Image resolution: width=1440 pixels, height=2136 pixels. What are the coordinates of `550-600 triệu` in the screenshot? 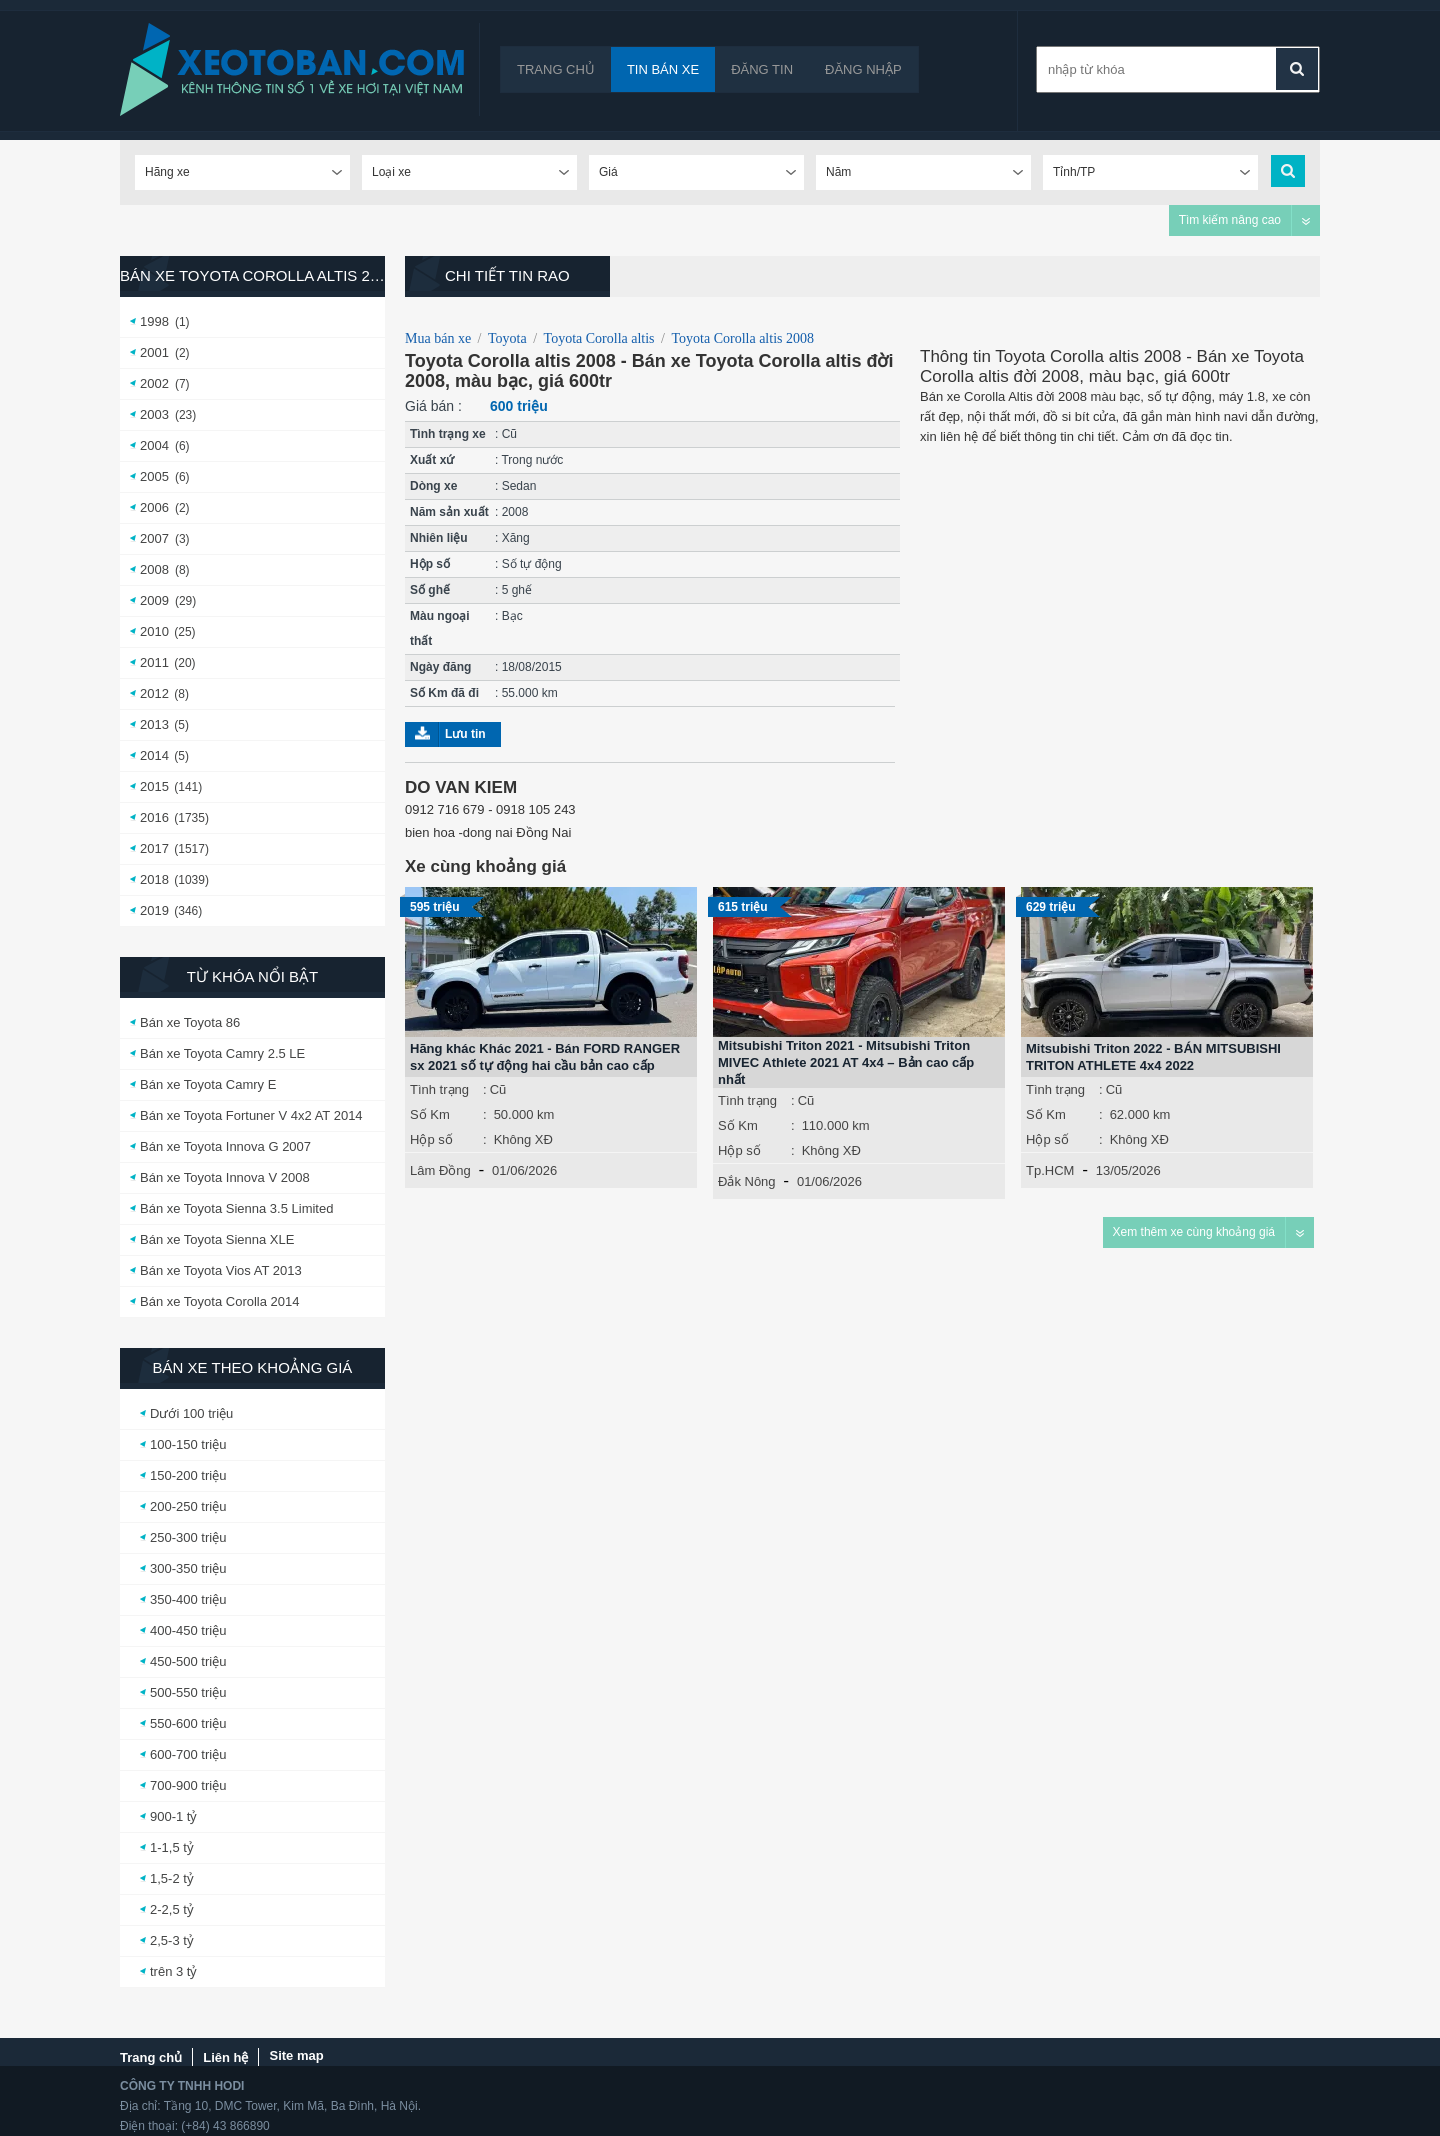 It's located at (188, 1723).